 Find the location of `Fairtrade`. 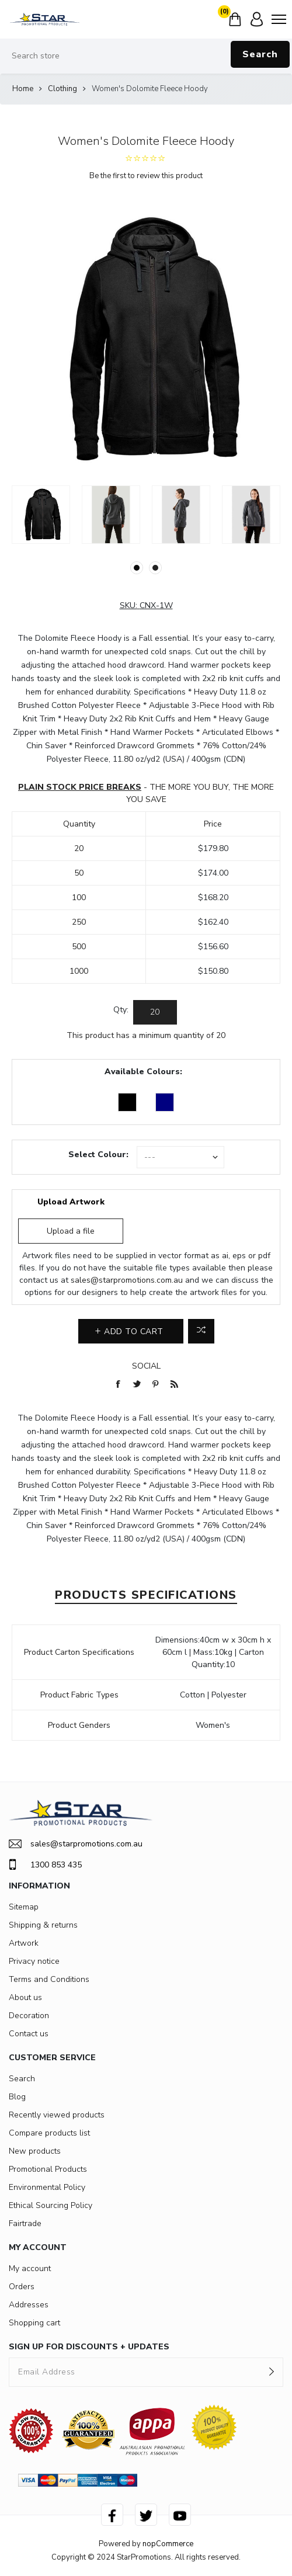

Fairtrade is located at coordinates (25, 2223).